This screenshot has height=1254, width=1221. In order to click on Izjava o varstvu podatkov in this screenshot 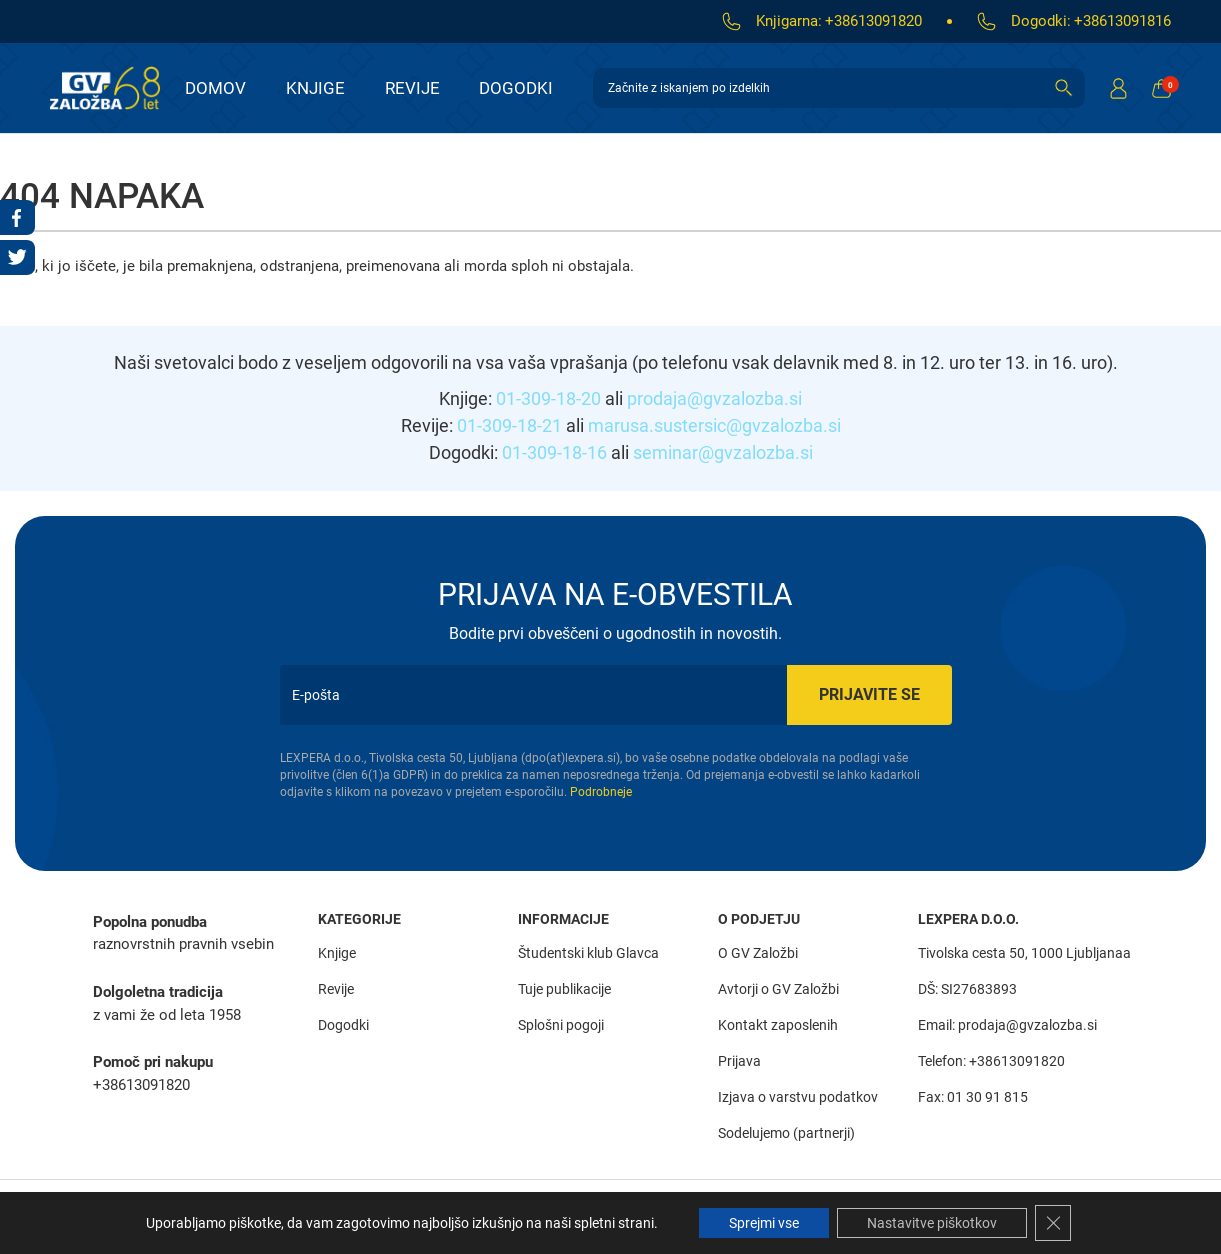, I will do `click(798, 1097)`.